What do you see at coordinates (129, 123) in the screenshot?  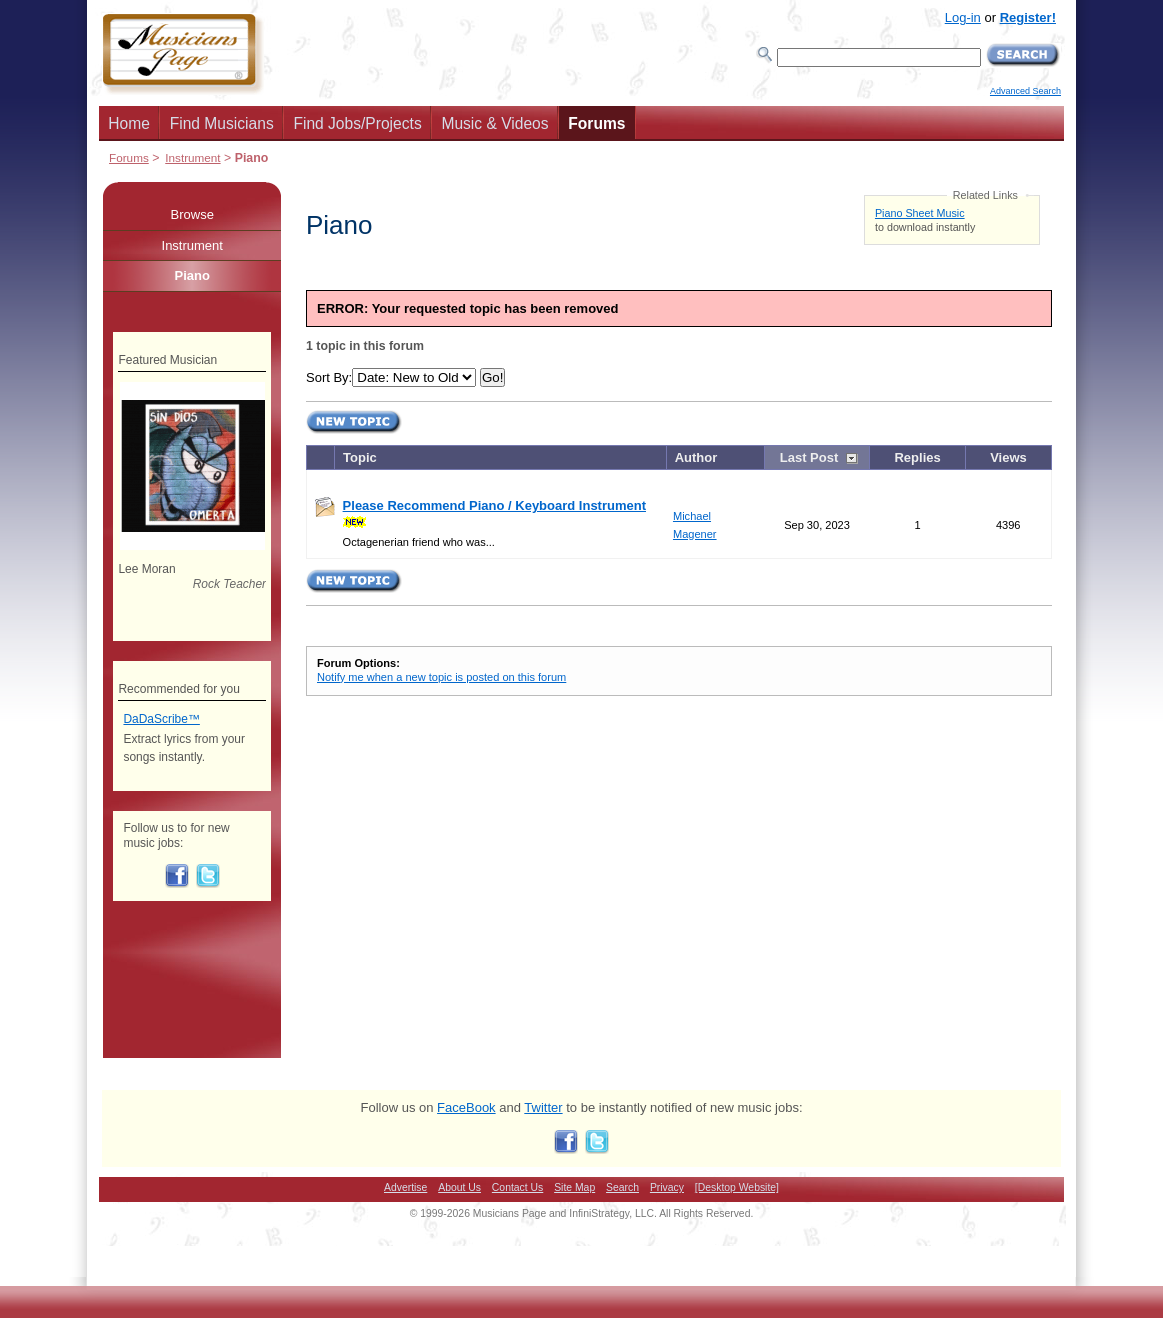 I see `Home` at bounding box center [129, 123].